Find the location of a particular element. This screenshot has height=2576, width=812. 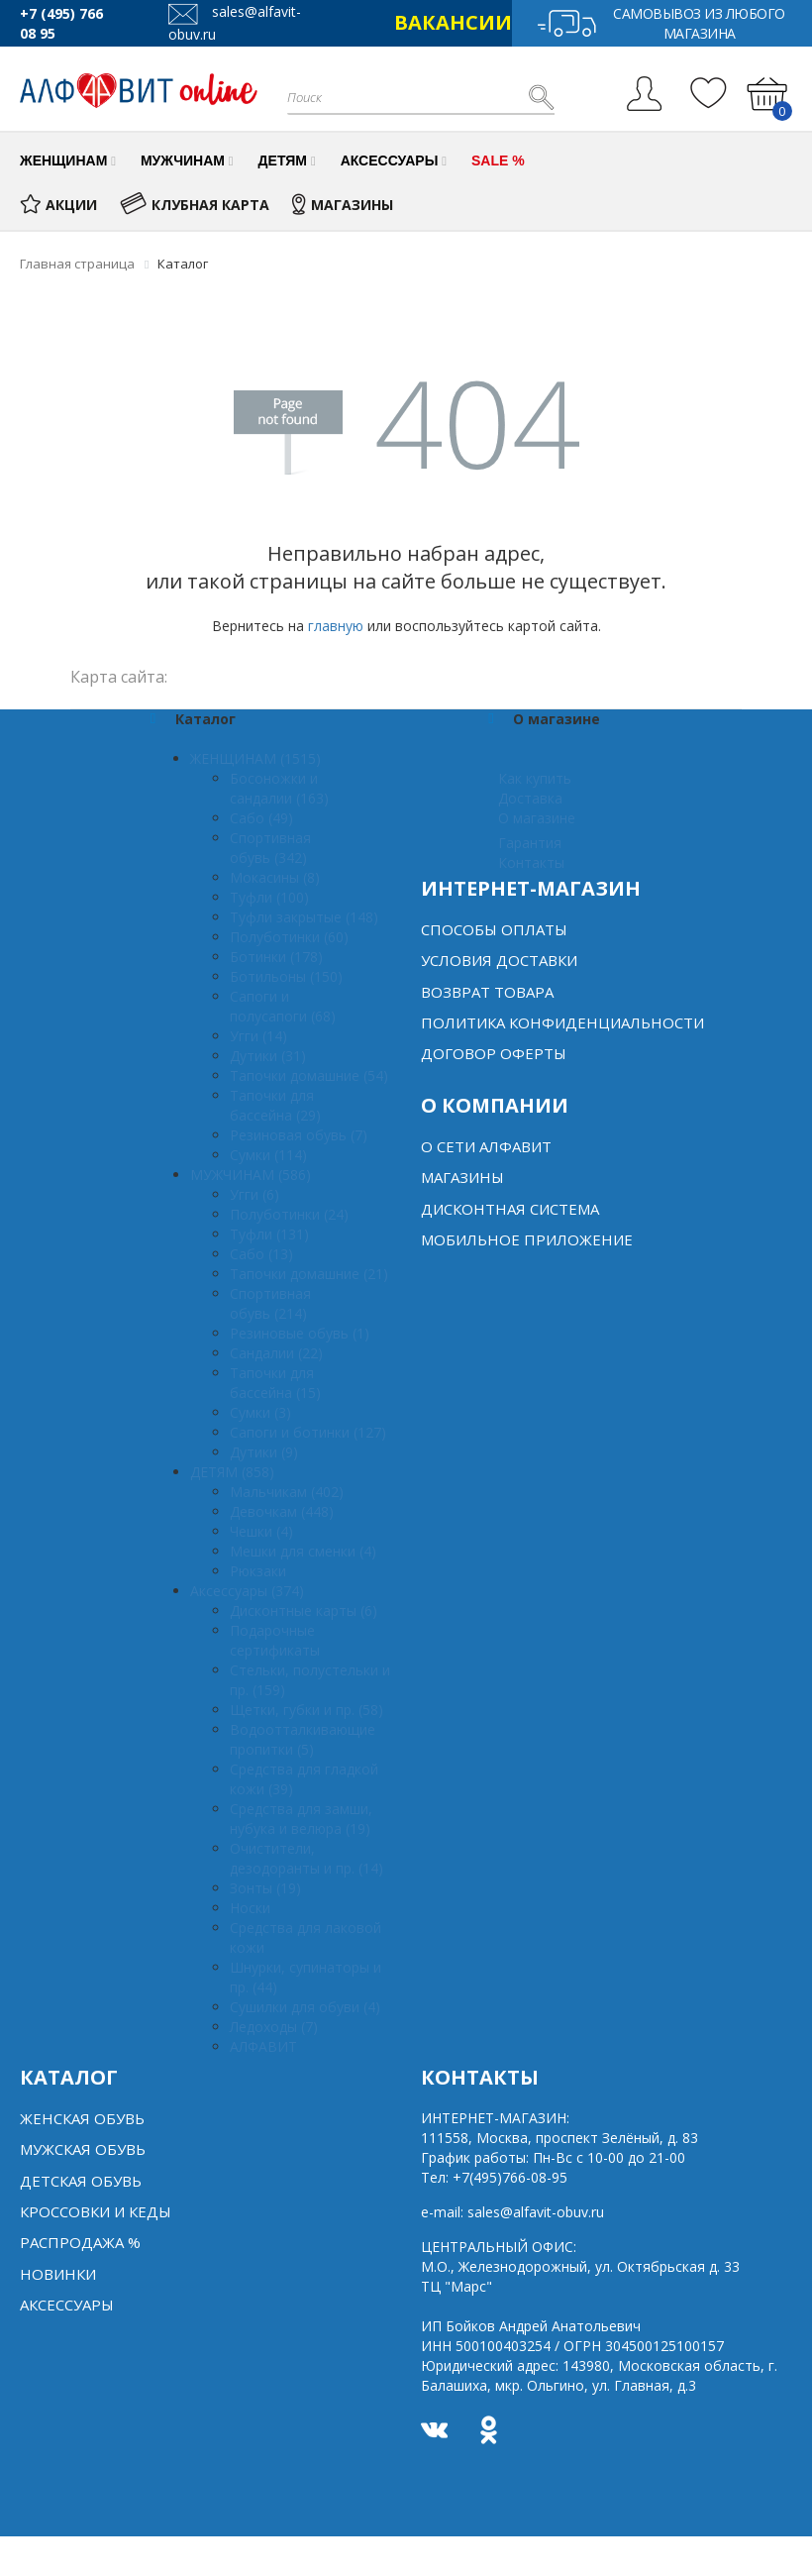

Детская обувь is located at coordinates (81, 2181).